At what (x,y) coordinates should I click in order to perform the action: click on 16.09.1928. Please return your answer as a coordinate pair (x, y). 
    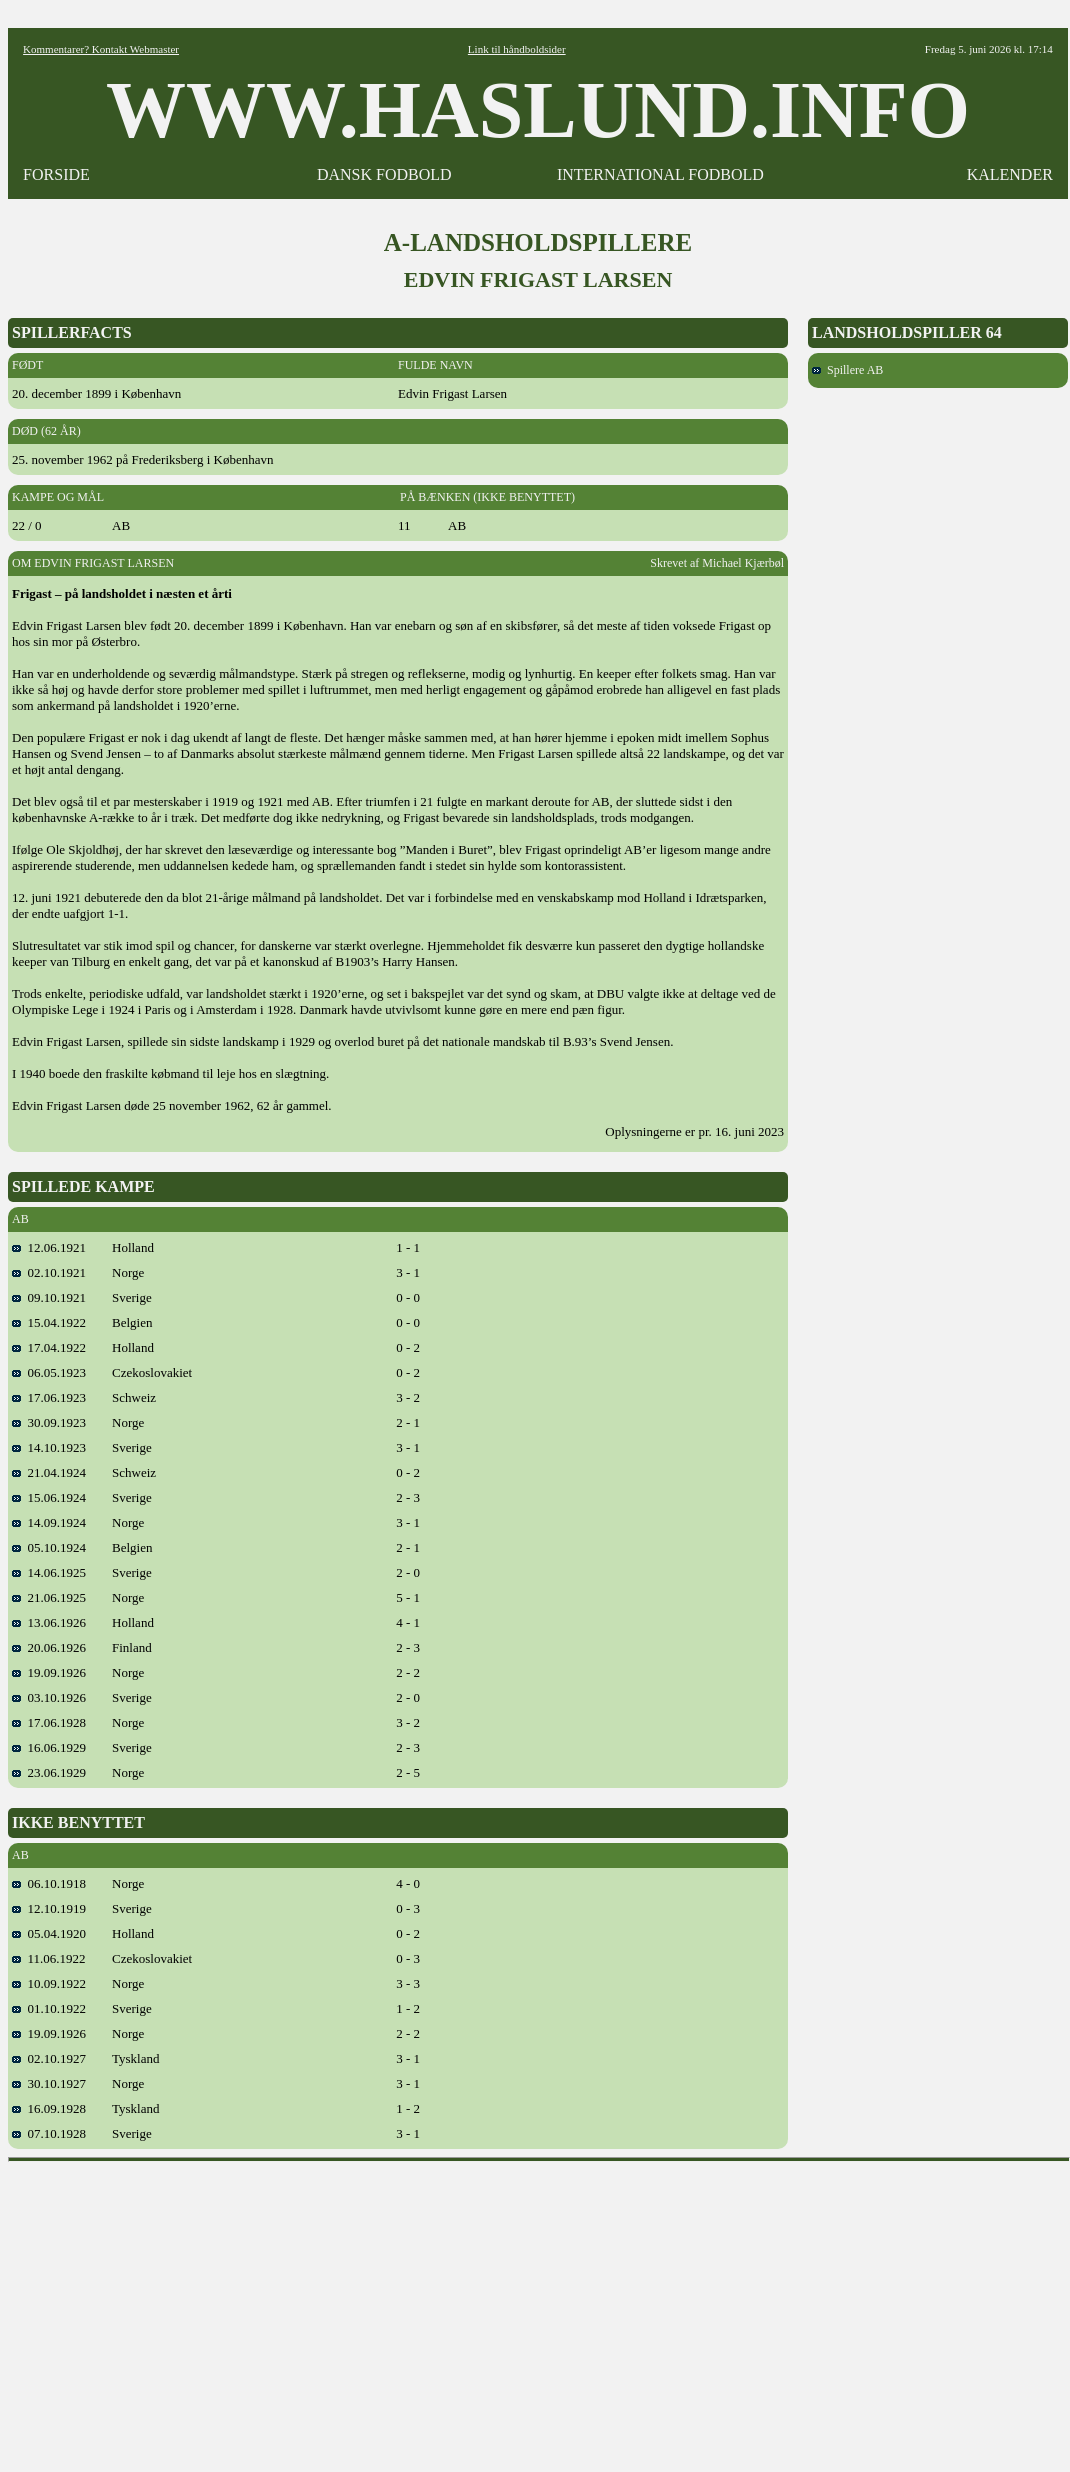
    Looking at the image, I should click on (49, 2108).